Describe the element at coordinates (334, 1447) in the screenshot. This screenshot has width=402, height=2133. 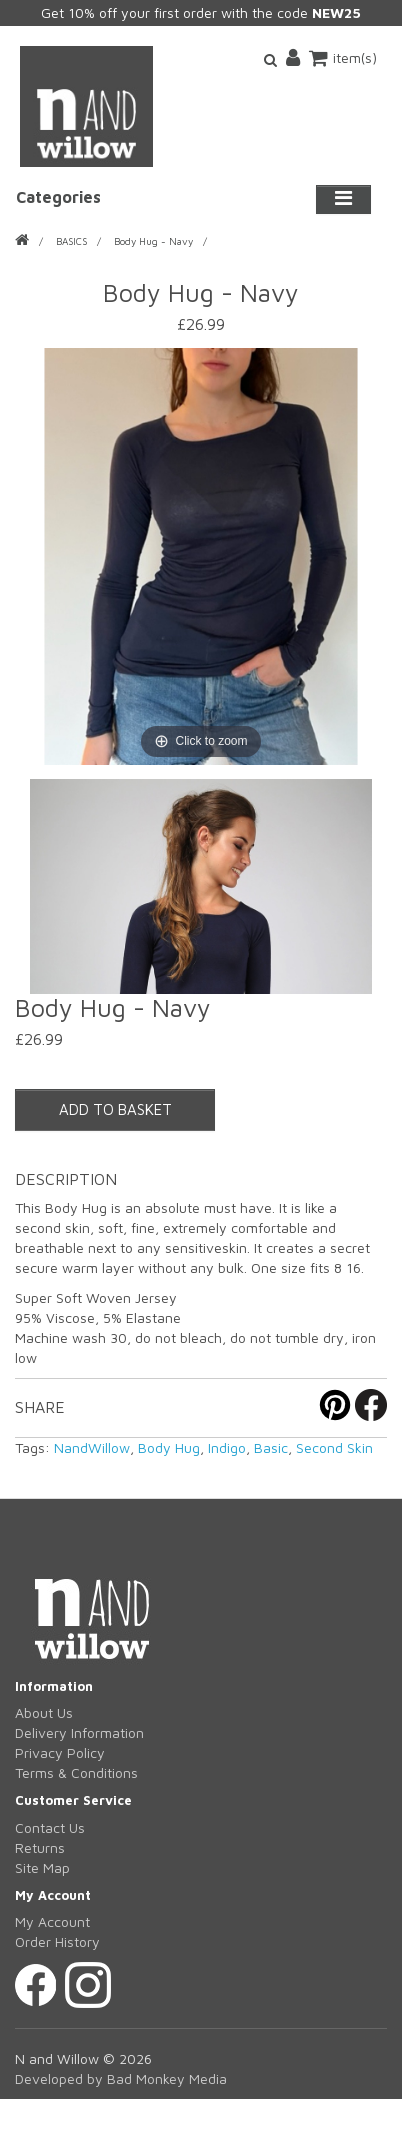
I see `Second Skin` at that location.